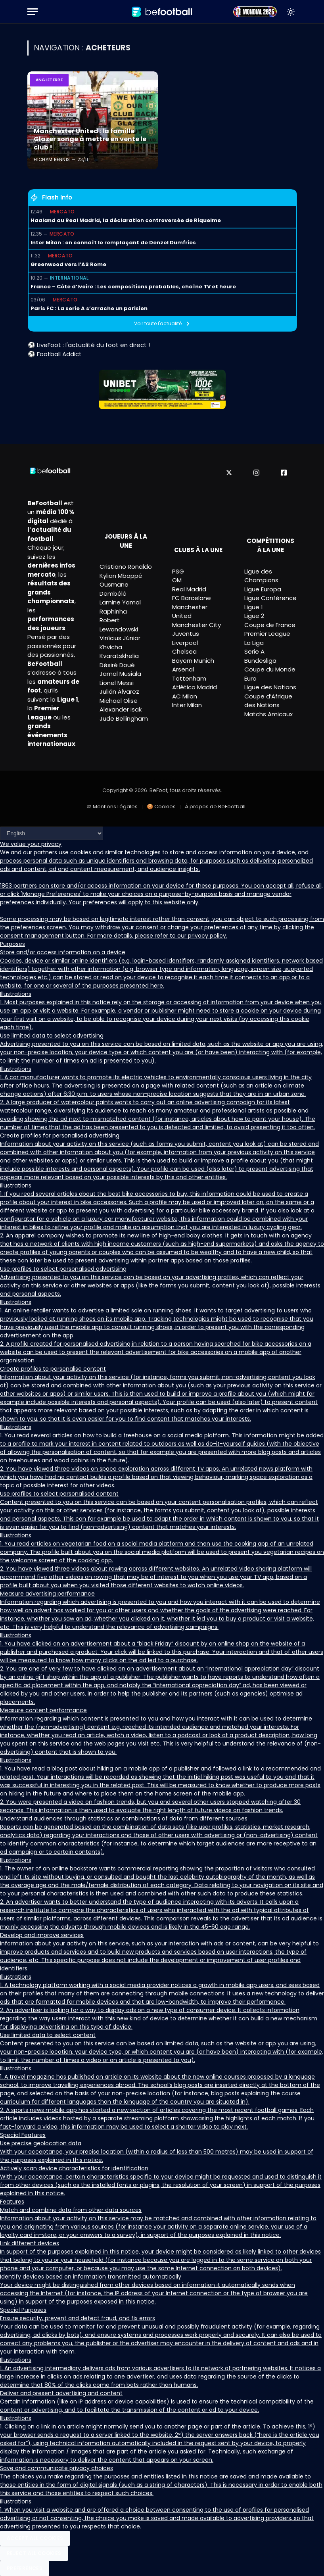  I want to click on Cristiano Ronaldo, so click(126, 566).